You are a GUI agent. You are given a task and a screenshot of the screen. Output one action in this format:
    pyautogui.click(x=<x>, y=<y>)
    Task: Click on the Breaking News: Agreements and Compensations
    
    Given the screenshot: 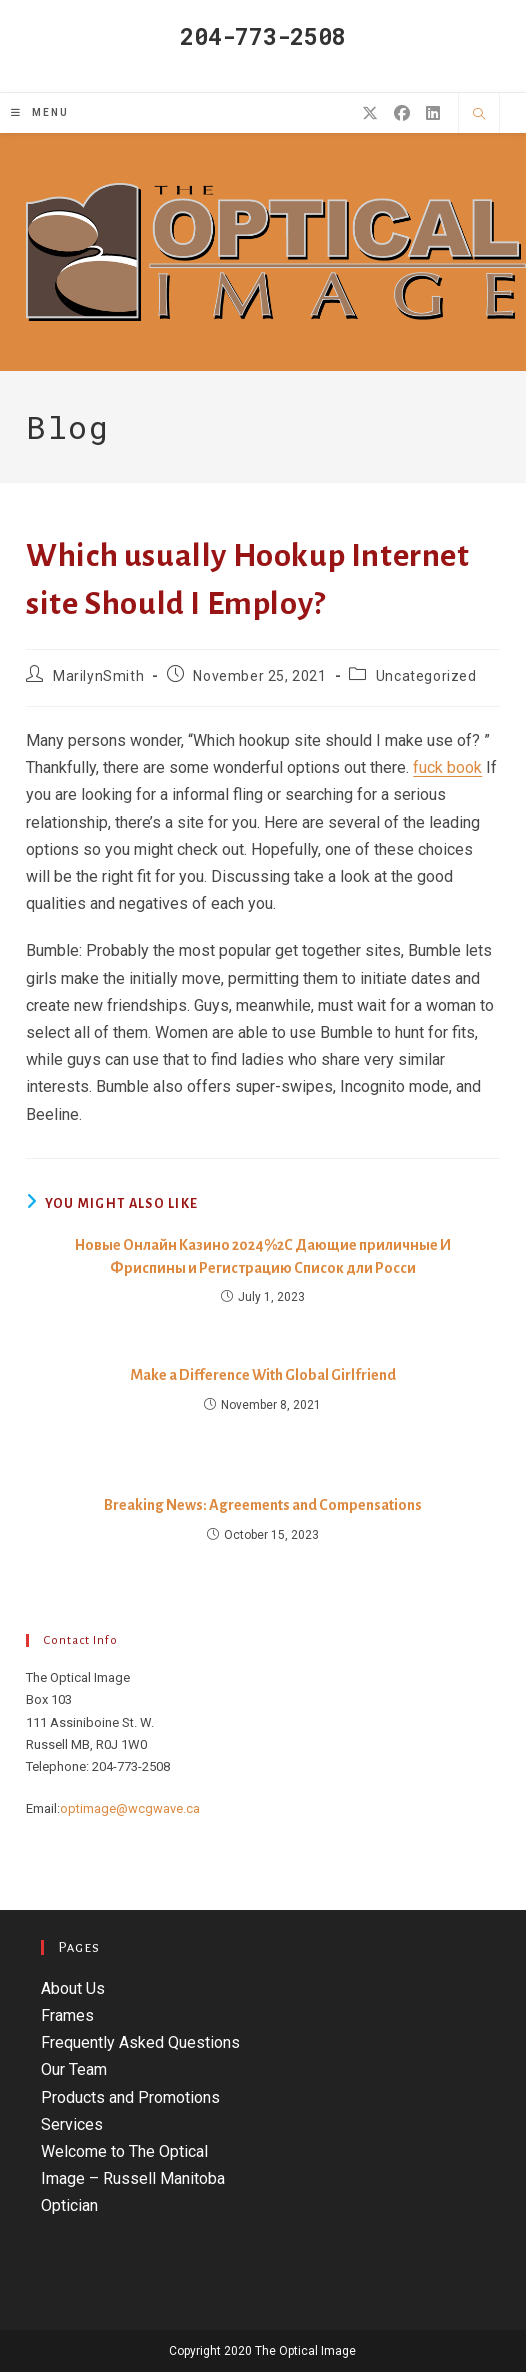 What is the action you would take?
    pyautogui.click(x=263, y=1505)
    